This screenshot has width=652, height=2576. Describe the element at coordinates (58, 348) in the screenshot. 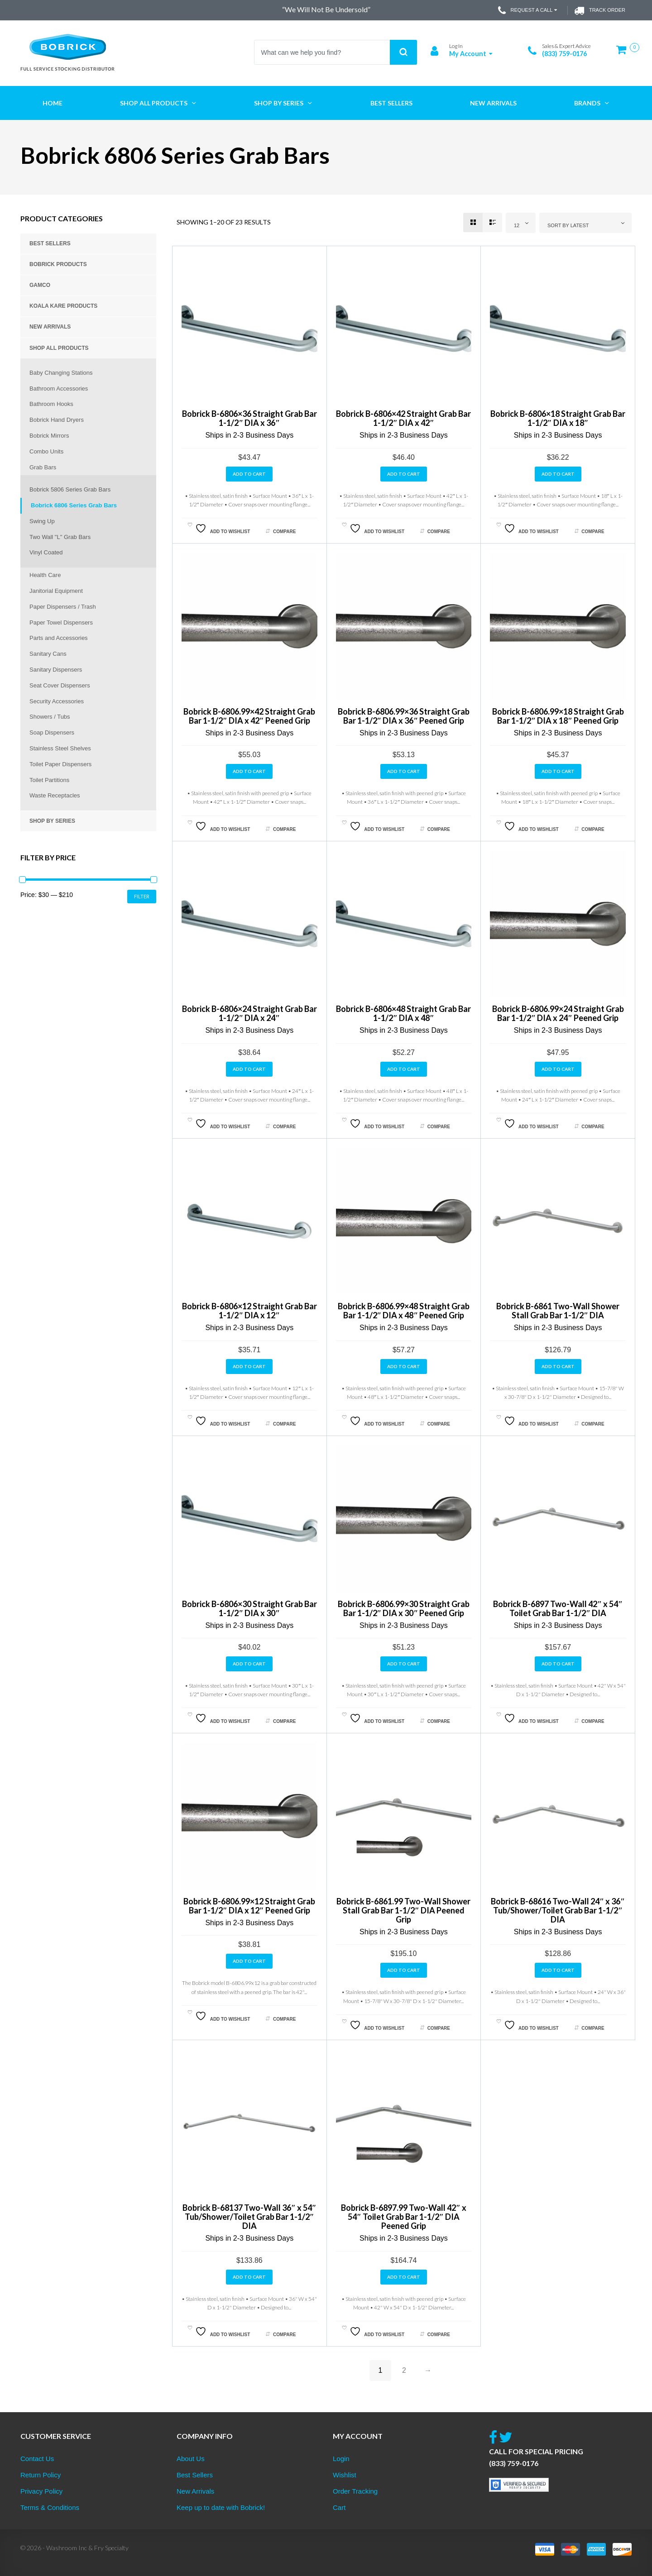

I see `Shop All Products` at that location.